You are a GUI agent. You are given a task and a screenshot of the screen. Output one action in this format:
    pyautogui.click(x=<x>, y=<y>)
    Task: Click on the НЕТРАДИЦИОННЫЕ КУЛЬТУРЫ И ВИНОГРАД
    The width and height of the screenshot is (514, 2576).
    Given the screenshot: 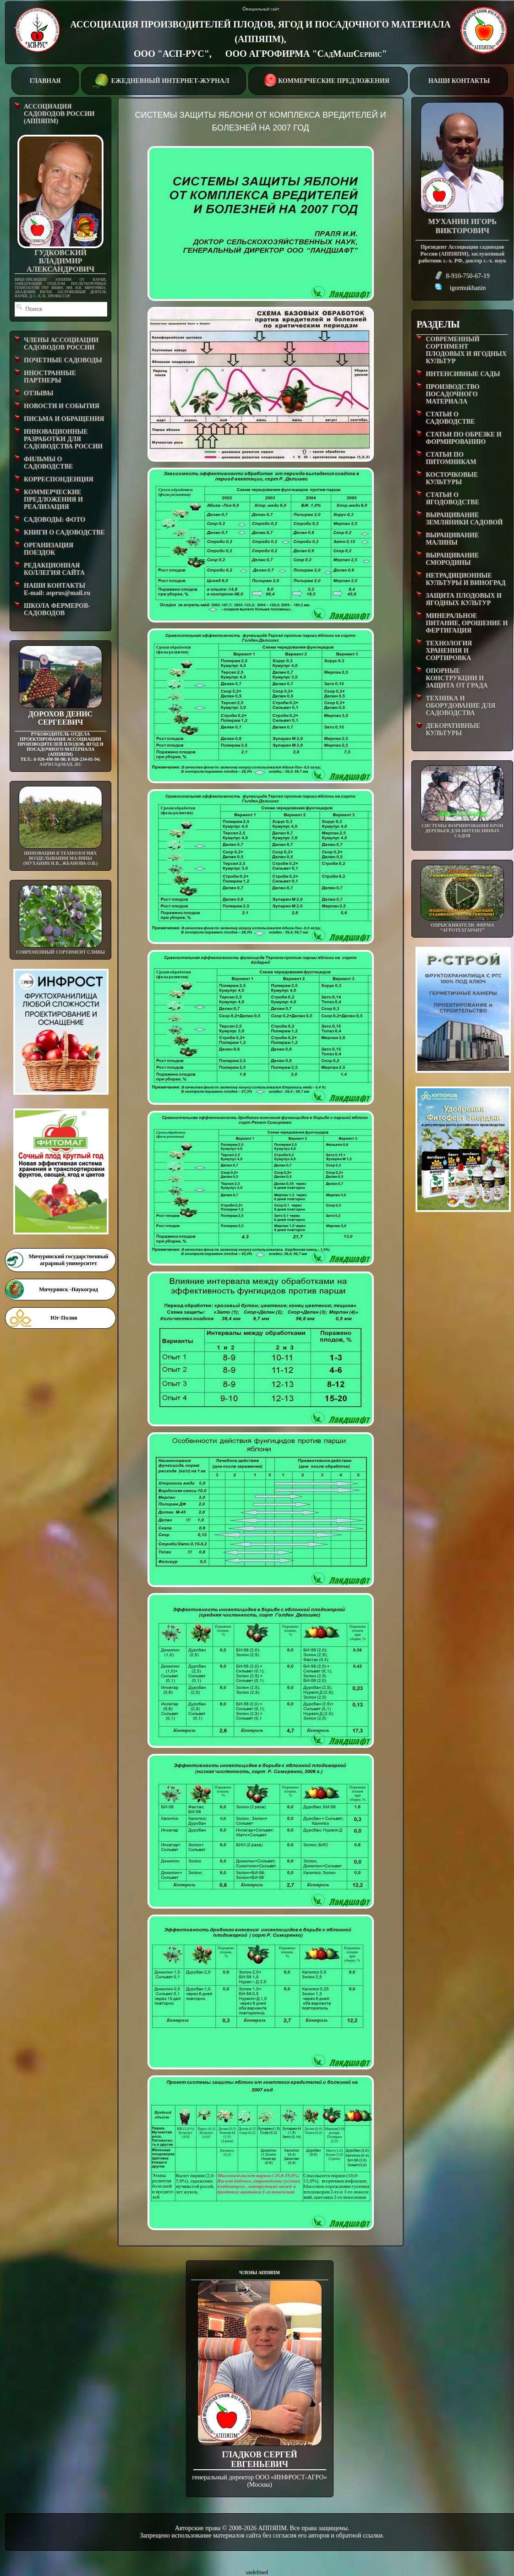 What is the action you would take?
    pyautogui.click(x=465, y=579)
    